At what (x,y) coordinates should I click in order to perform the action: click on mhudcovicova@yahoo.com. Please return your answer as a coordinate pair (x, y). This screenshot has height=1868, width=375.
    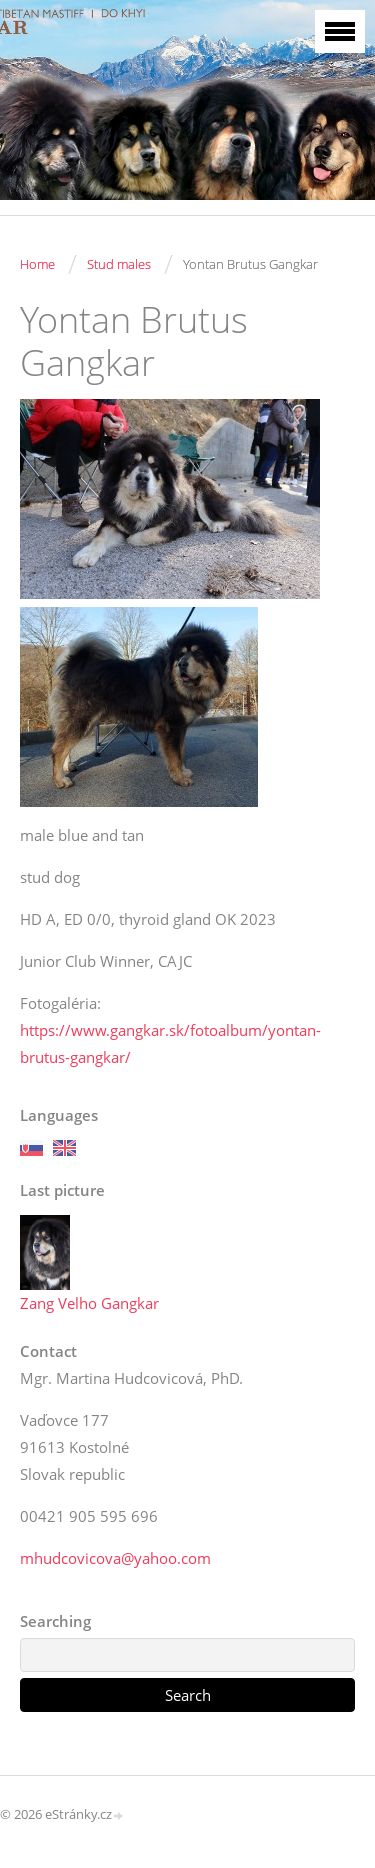
    Looking at the image, I should click on (115, 1558).